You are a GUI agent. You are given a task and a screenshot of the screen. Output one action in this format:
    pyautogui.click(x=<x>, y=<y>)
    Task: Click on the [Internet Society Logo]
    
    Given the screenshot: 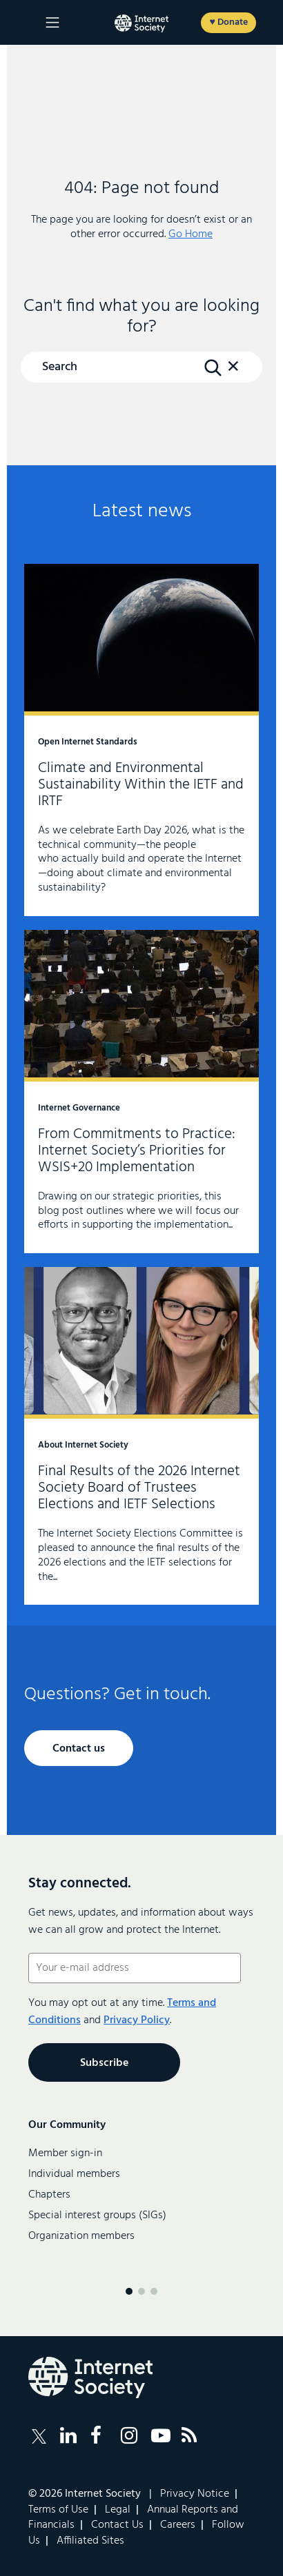 What is the action you would take?
    pyautogui.click(x=90, y=2377)
    